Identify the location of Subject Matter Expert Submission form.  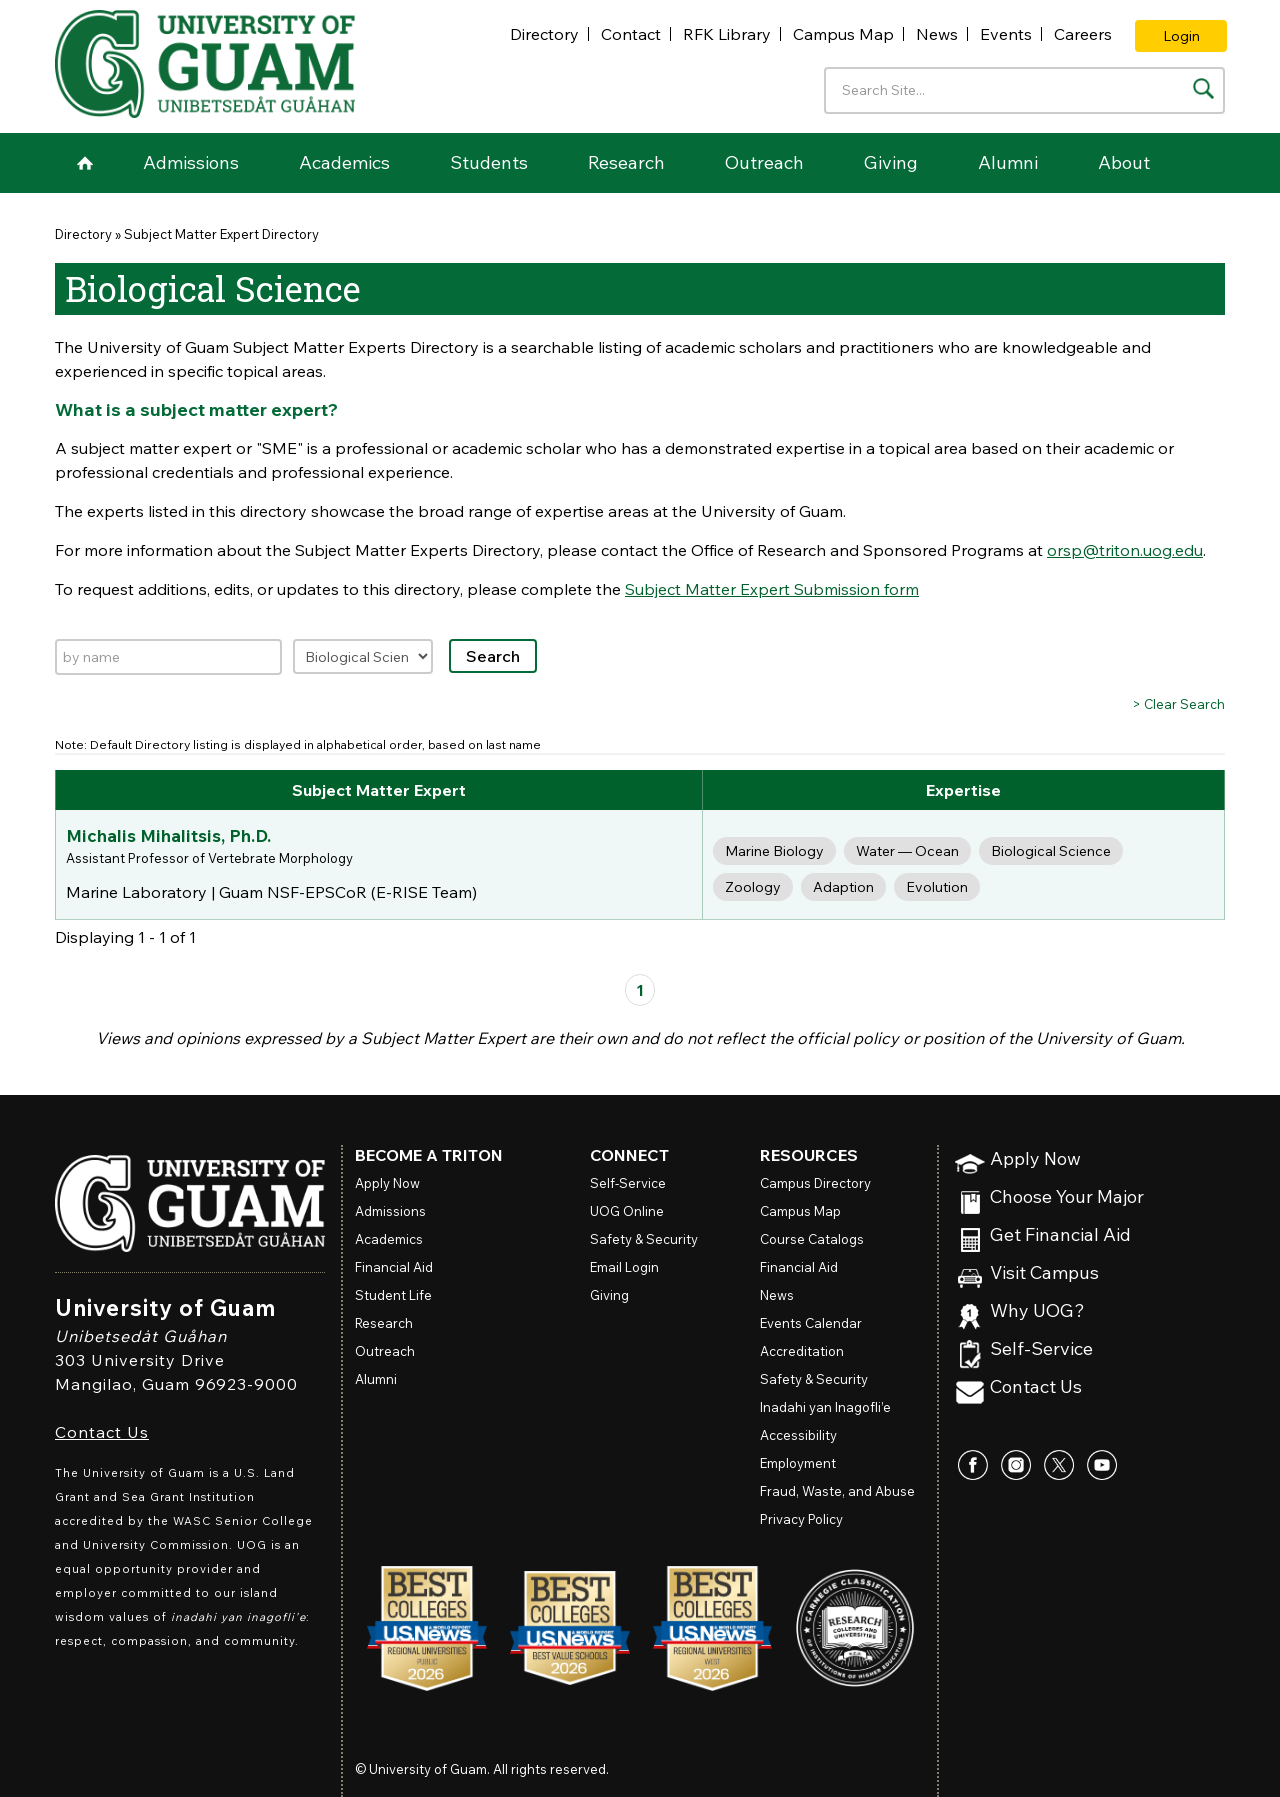
(772, 589).